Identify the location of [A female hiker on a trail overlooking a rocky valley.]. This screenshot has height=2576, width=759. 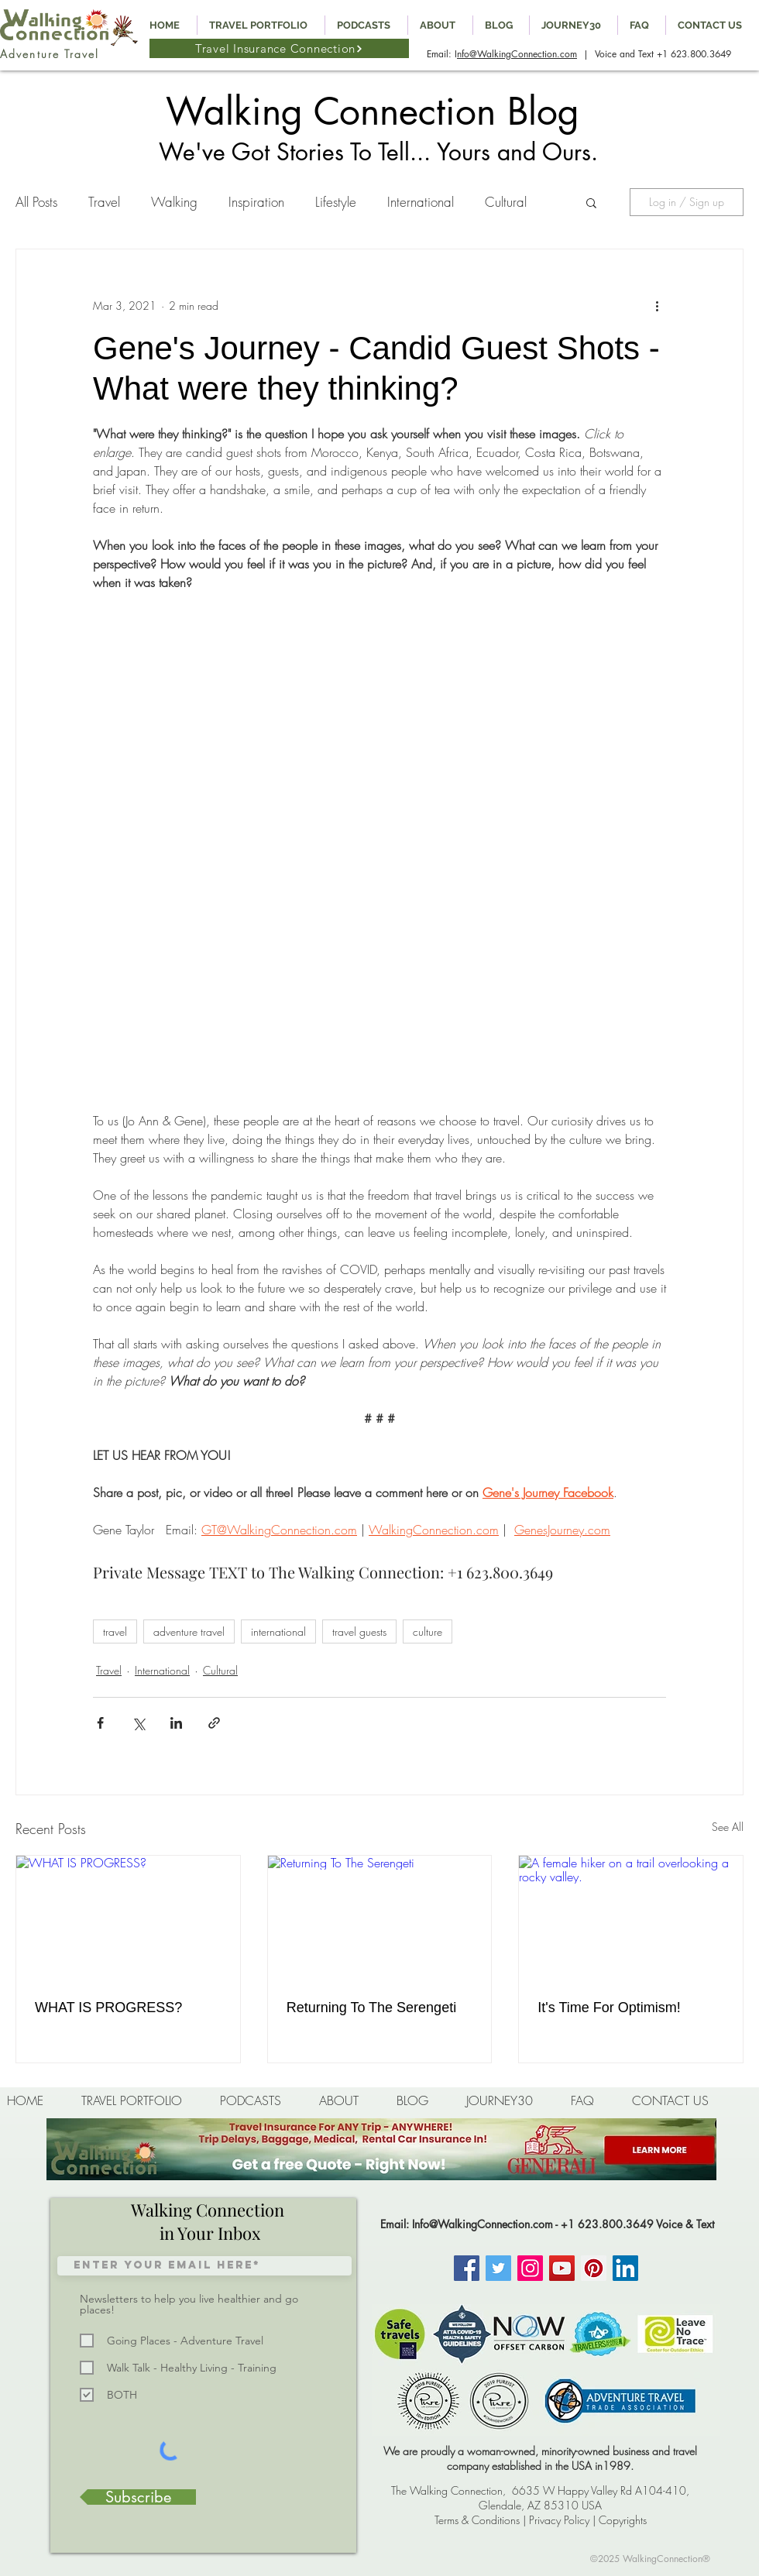
(631, 1918).